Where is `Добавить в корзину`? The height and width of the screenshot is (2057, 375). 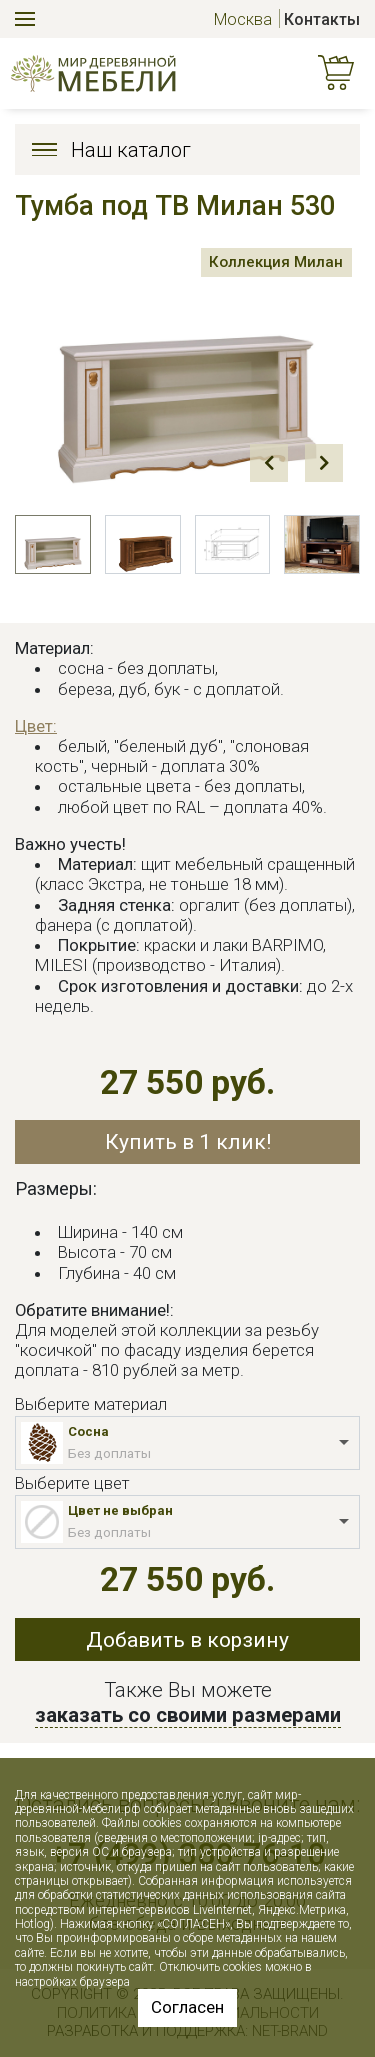 Добавить в корзину is located at coordinates (187, 1639).